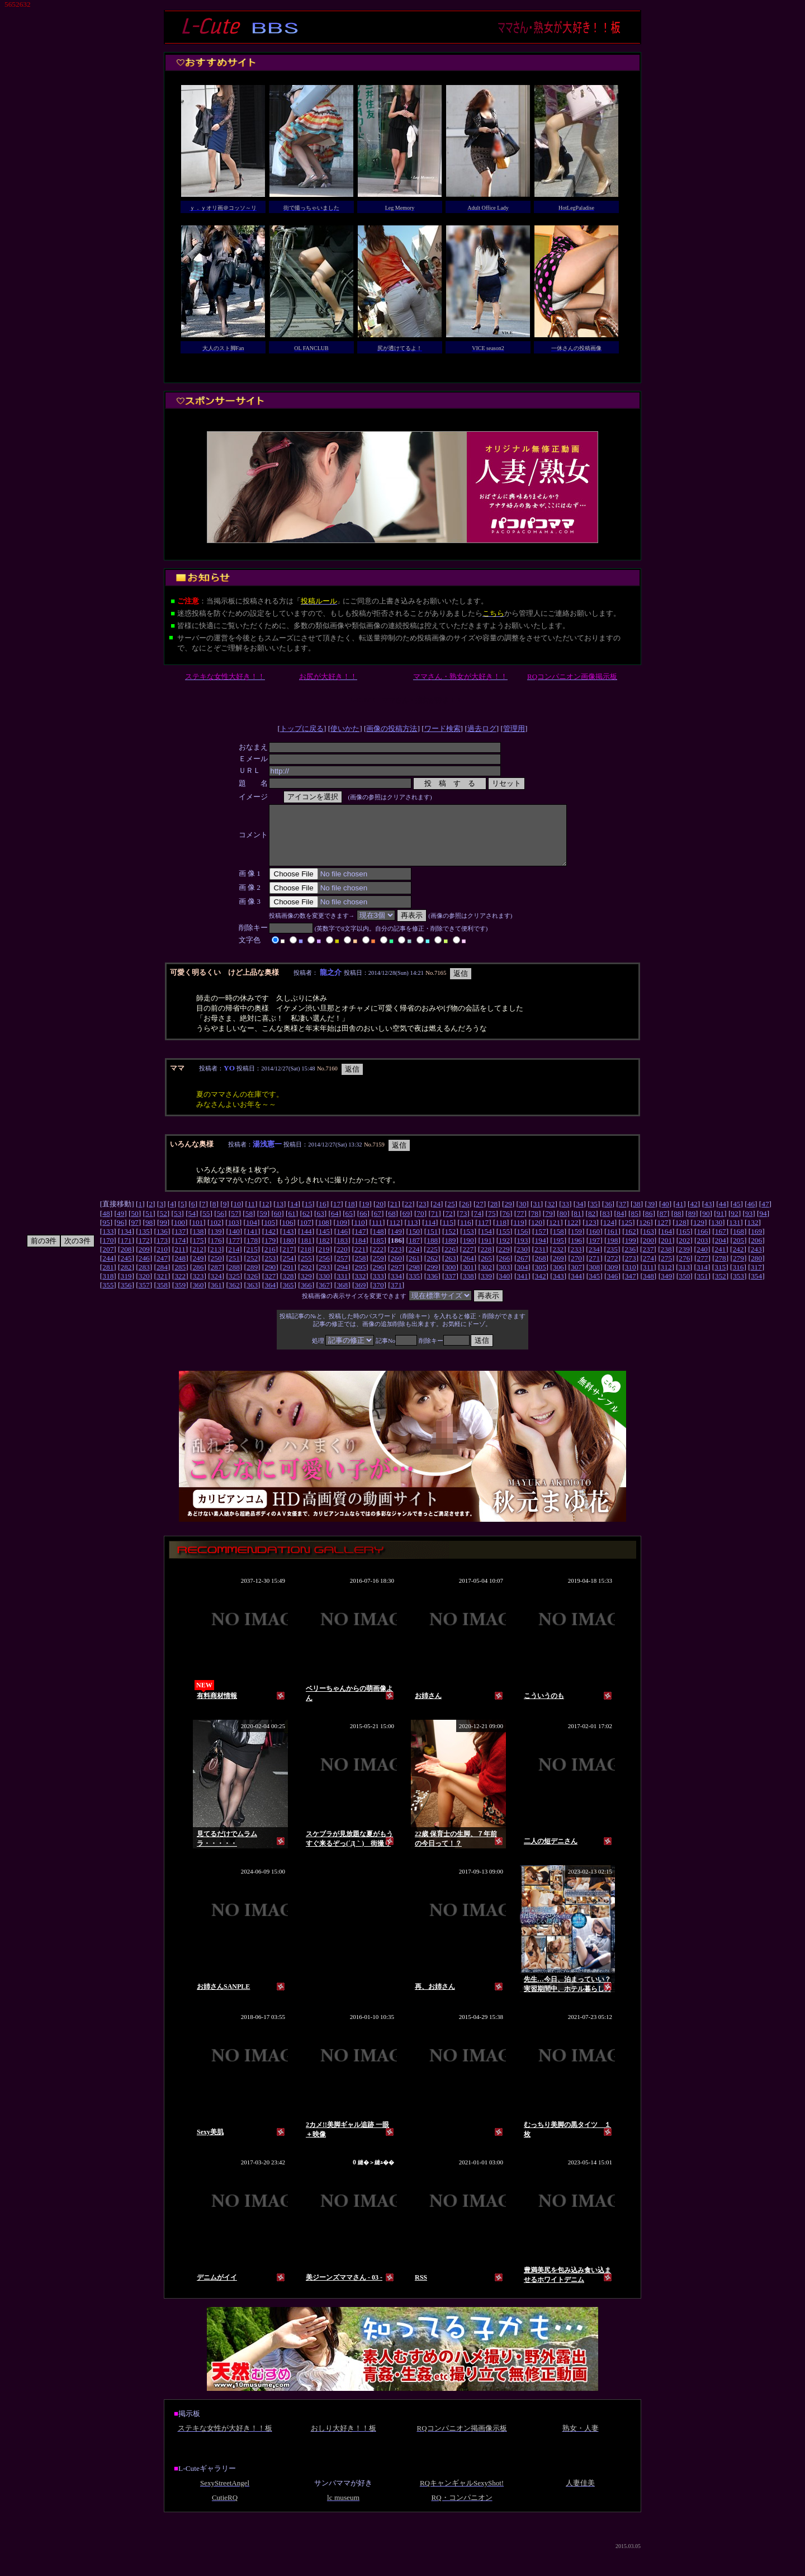  Describe the element at coordinates (662, 1234) in the screenshot. I see `127` at that location.